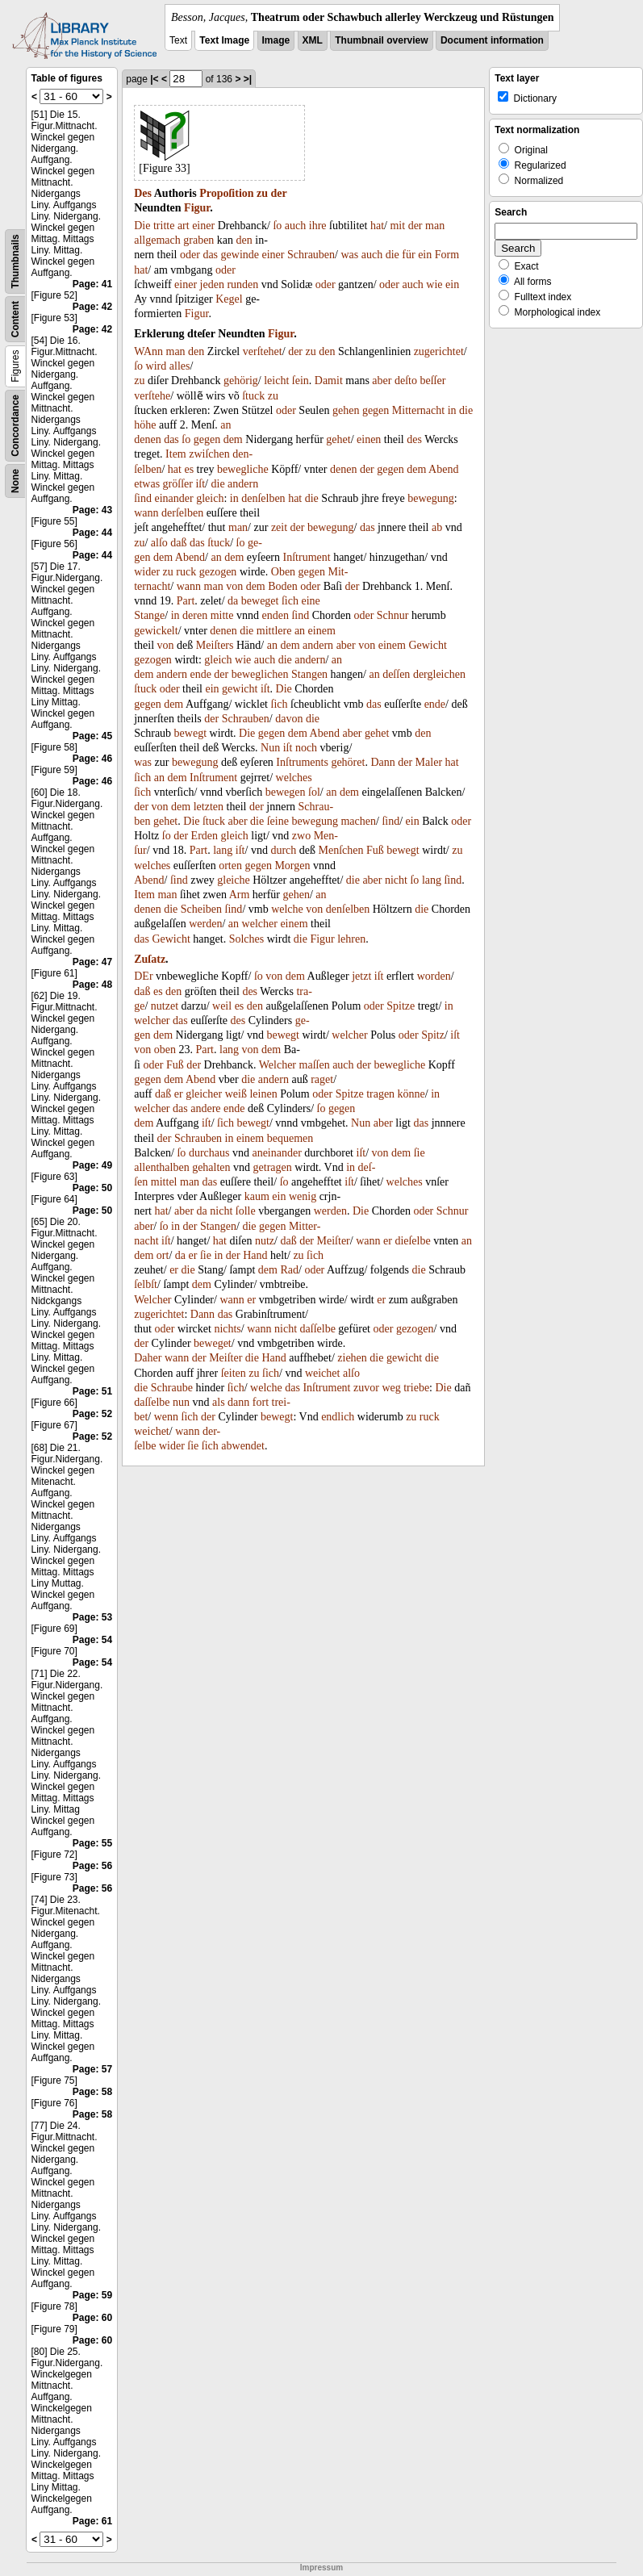 This screenshot has width=643, height=2576. Describe the element at coordinates (233, 601) in the screenshot. I see `da` at that location.